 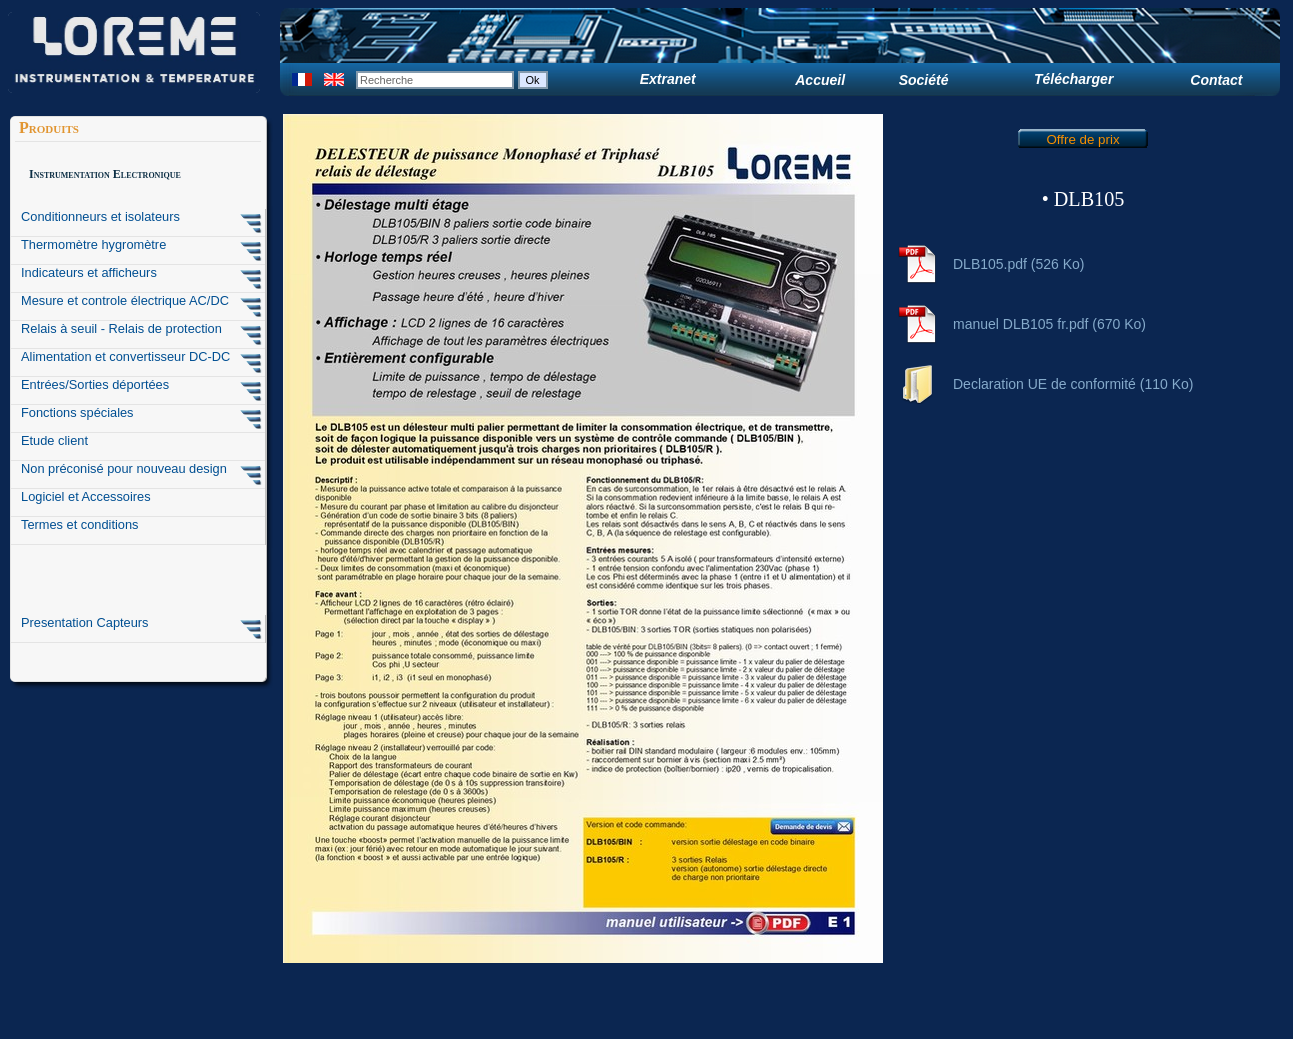 I want to click on Etude client, so click(x=54, y=440).